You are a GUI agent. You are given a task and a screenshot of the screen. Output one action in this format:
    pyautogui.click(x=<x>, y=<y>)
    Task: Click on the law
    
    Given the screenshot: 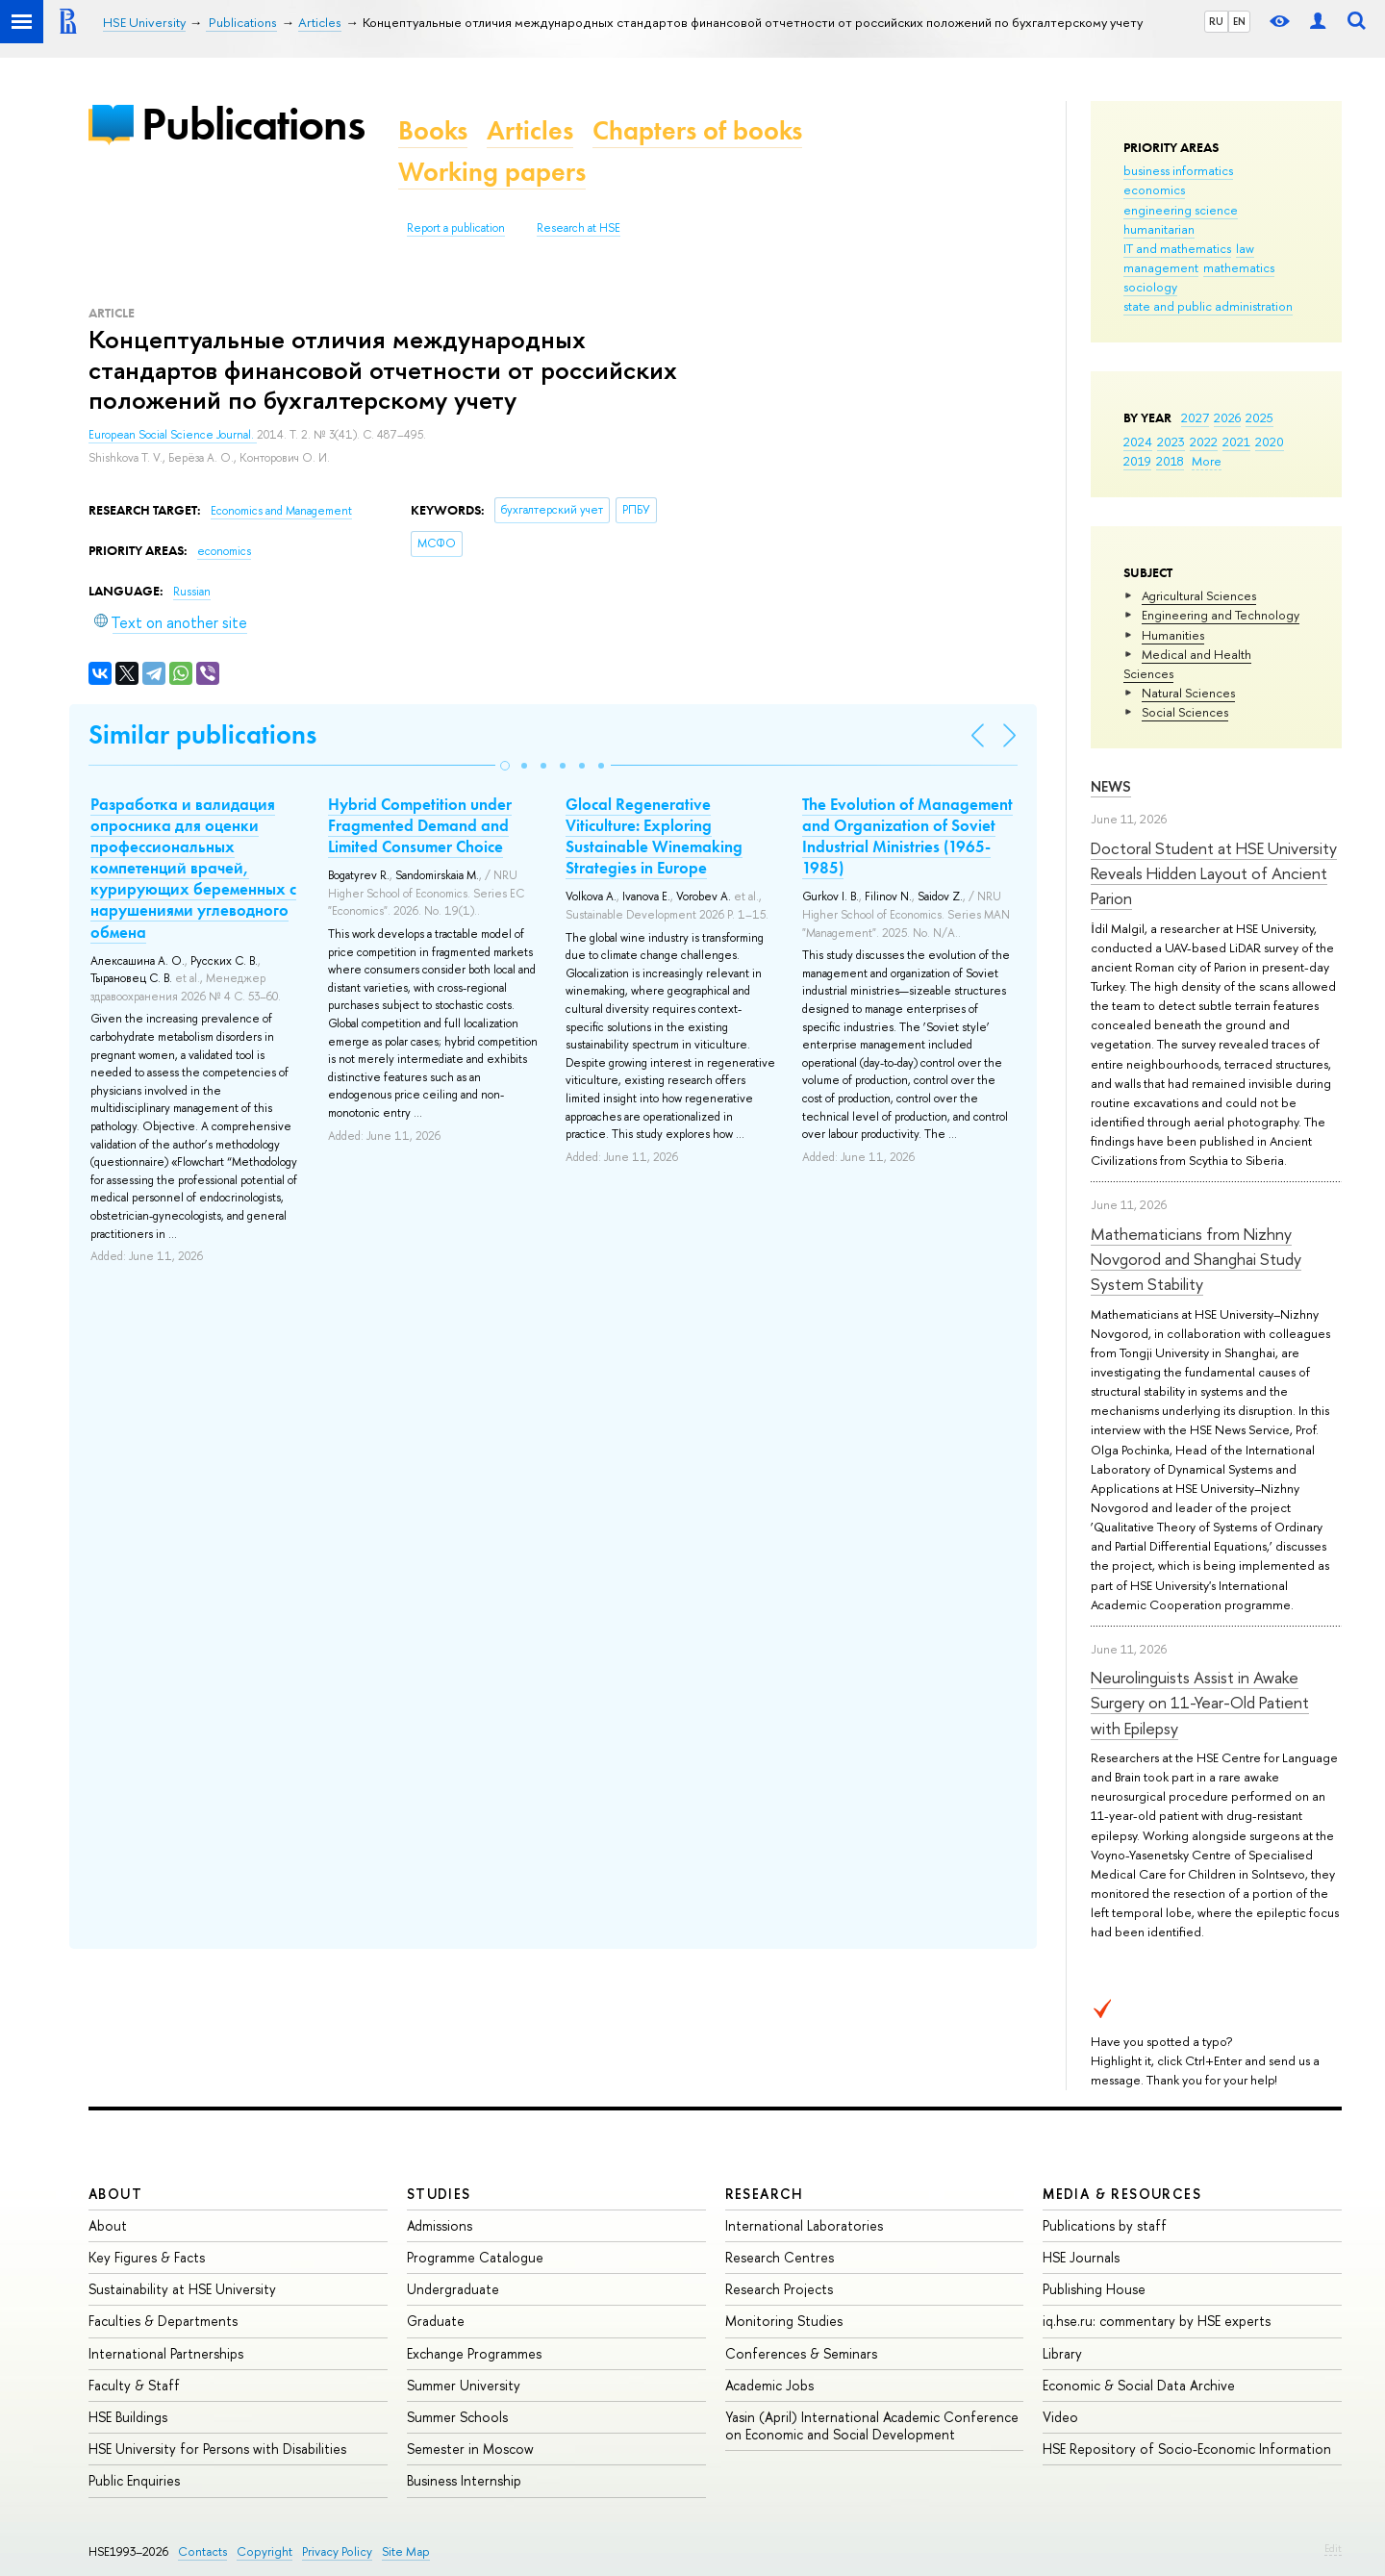 What is the action you would take?
    pyautogui.click(x=1245, y=248)
    